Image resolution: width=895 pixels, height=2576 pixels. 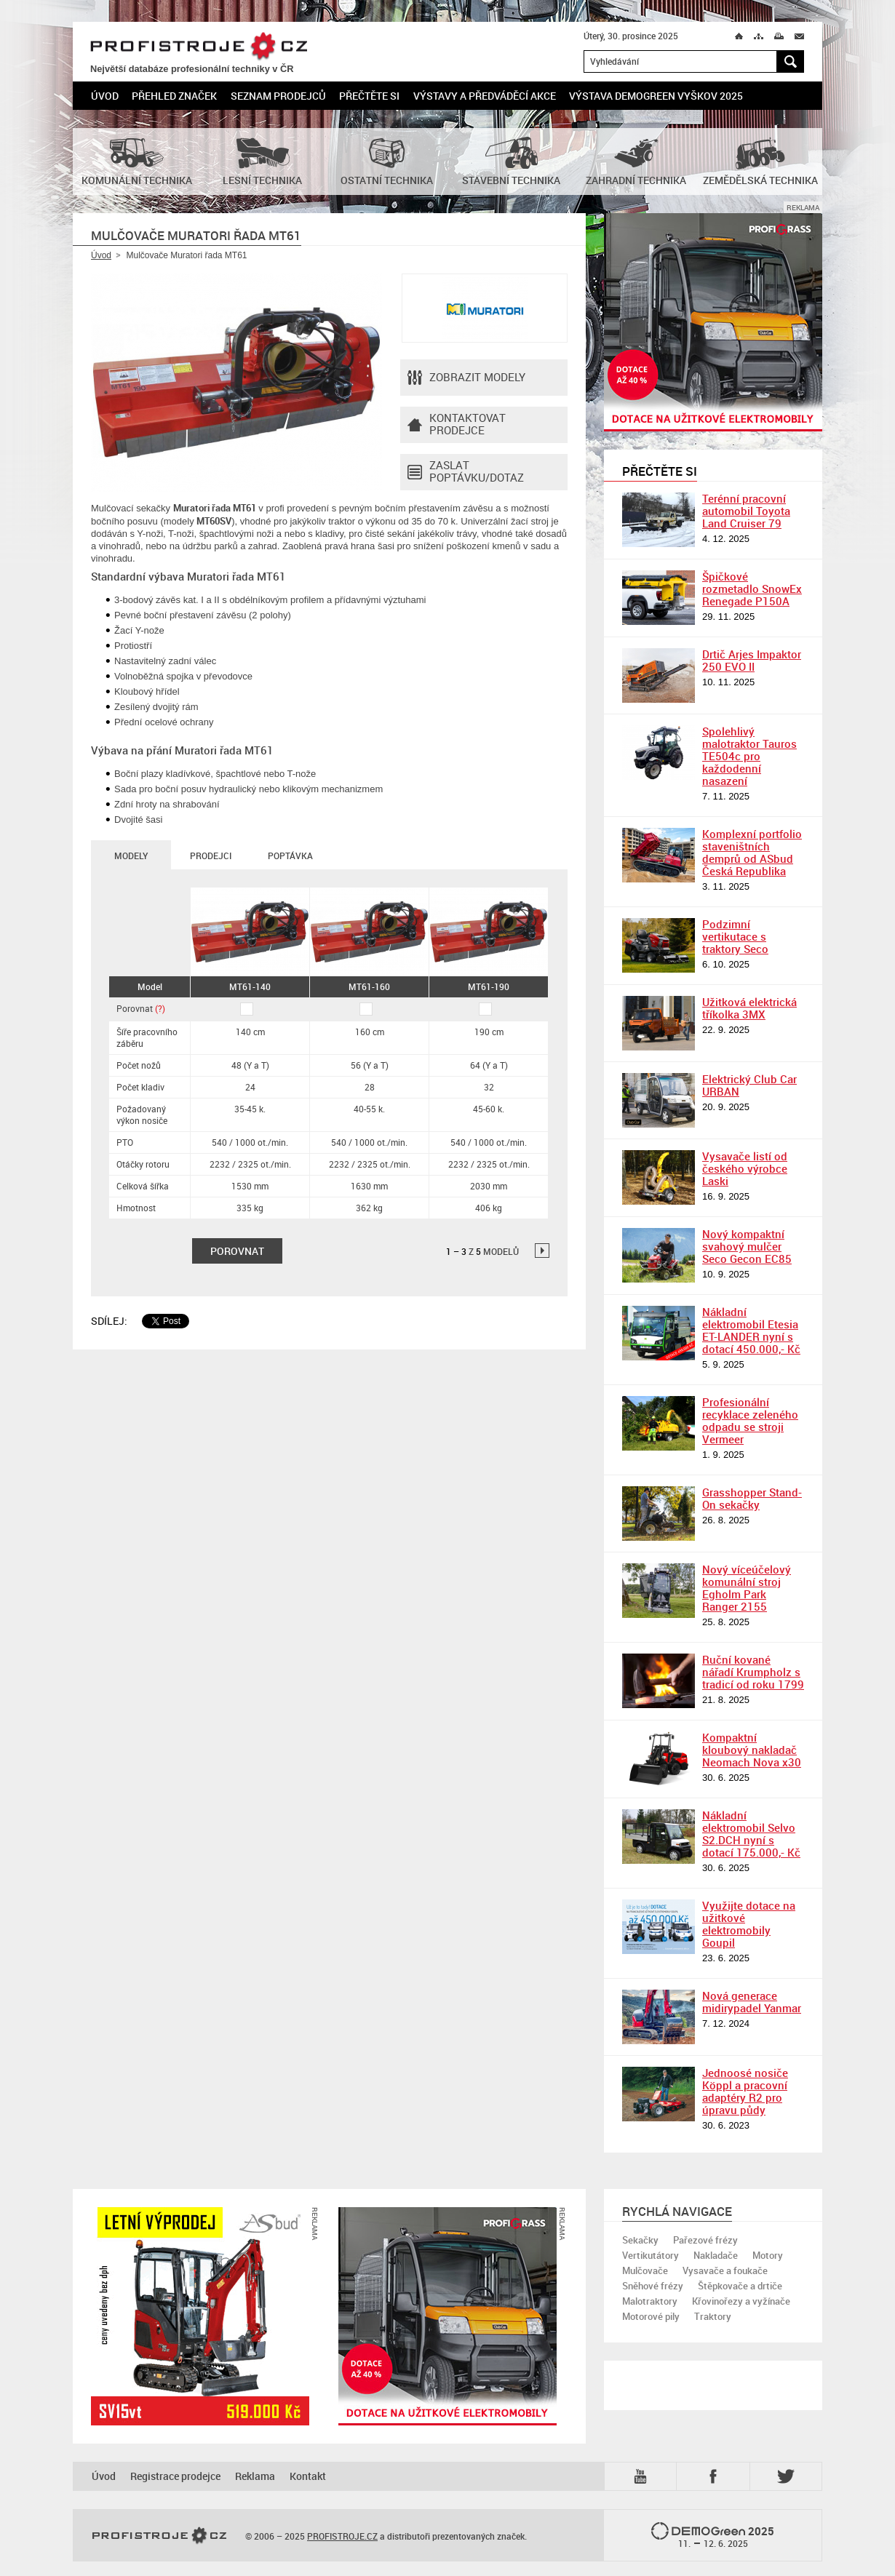 I want to click on Kontaktovatprodejce, so click(x=456, y=425).